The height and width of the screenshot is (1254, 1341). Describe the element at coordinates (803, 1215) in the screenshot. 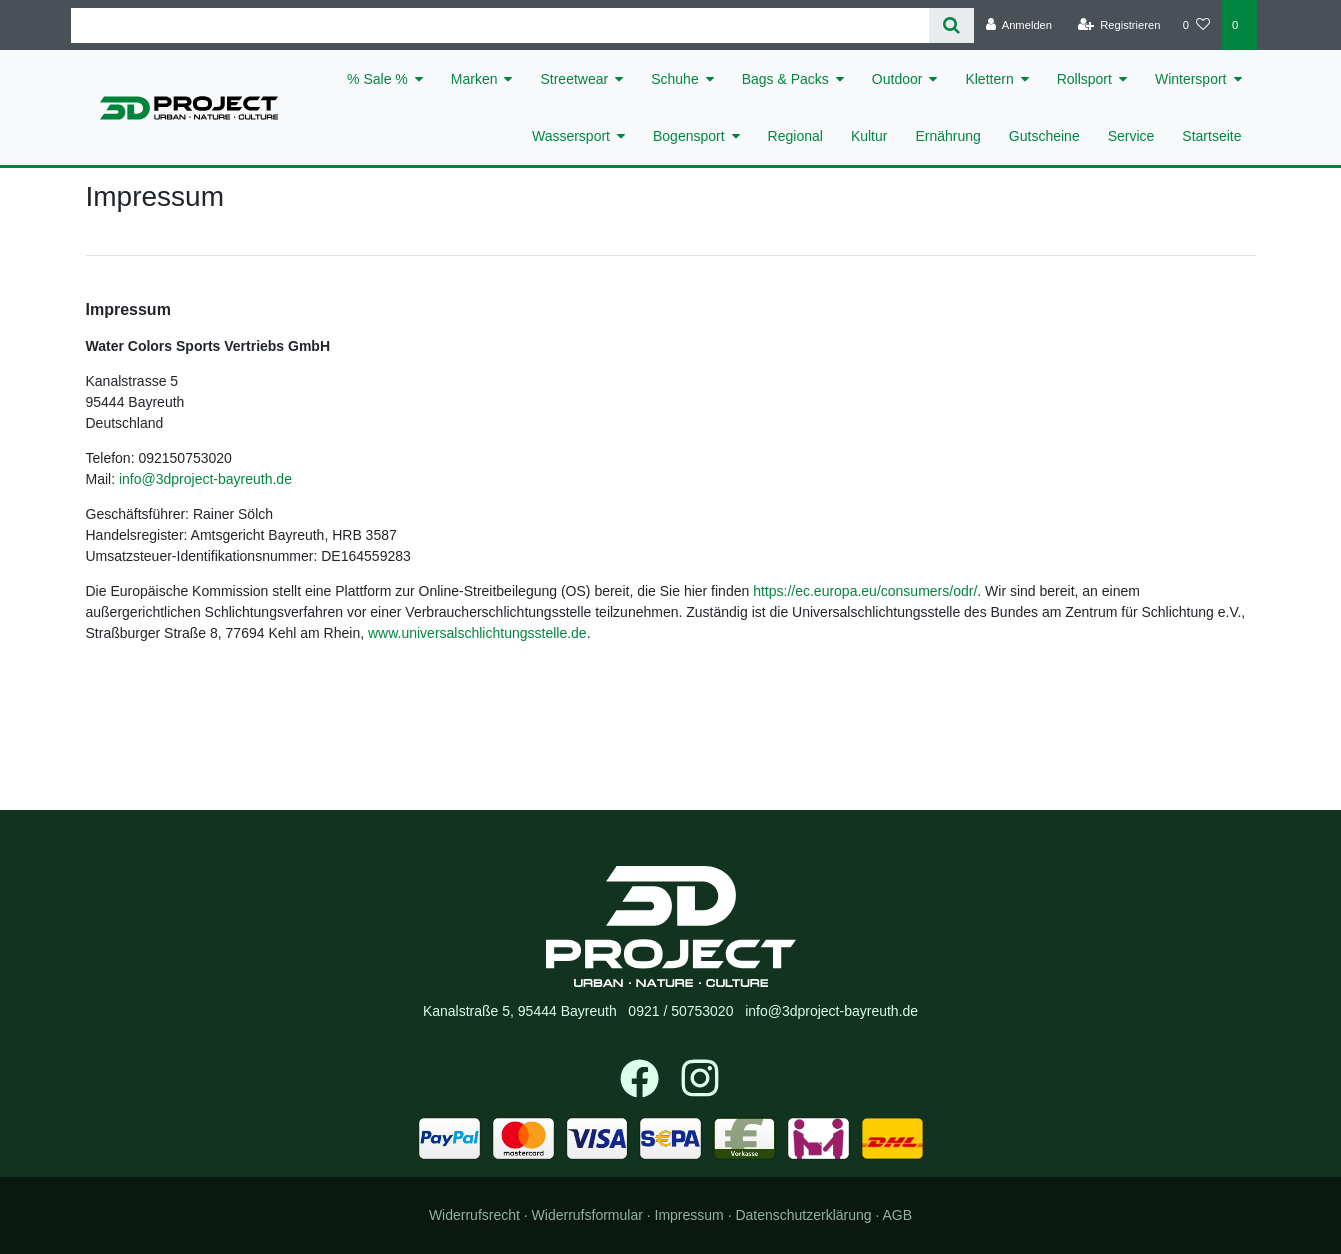

I see `Daten­schutz­erklärung` at that location.